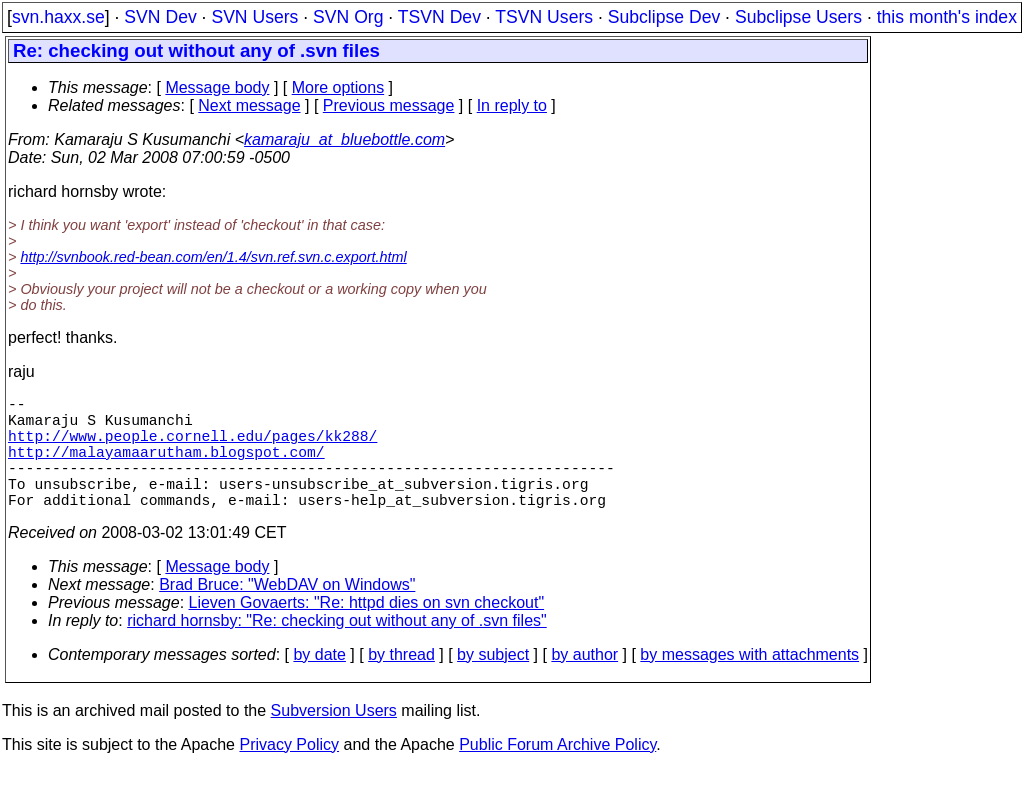  Describe the element at coordinates (348, 17) in the screenshot. I see `SVN Org` at that location.